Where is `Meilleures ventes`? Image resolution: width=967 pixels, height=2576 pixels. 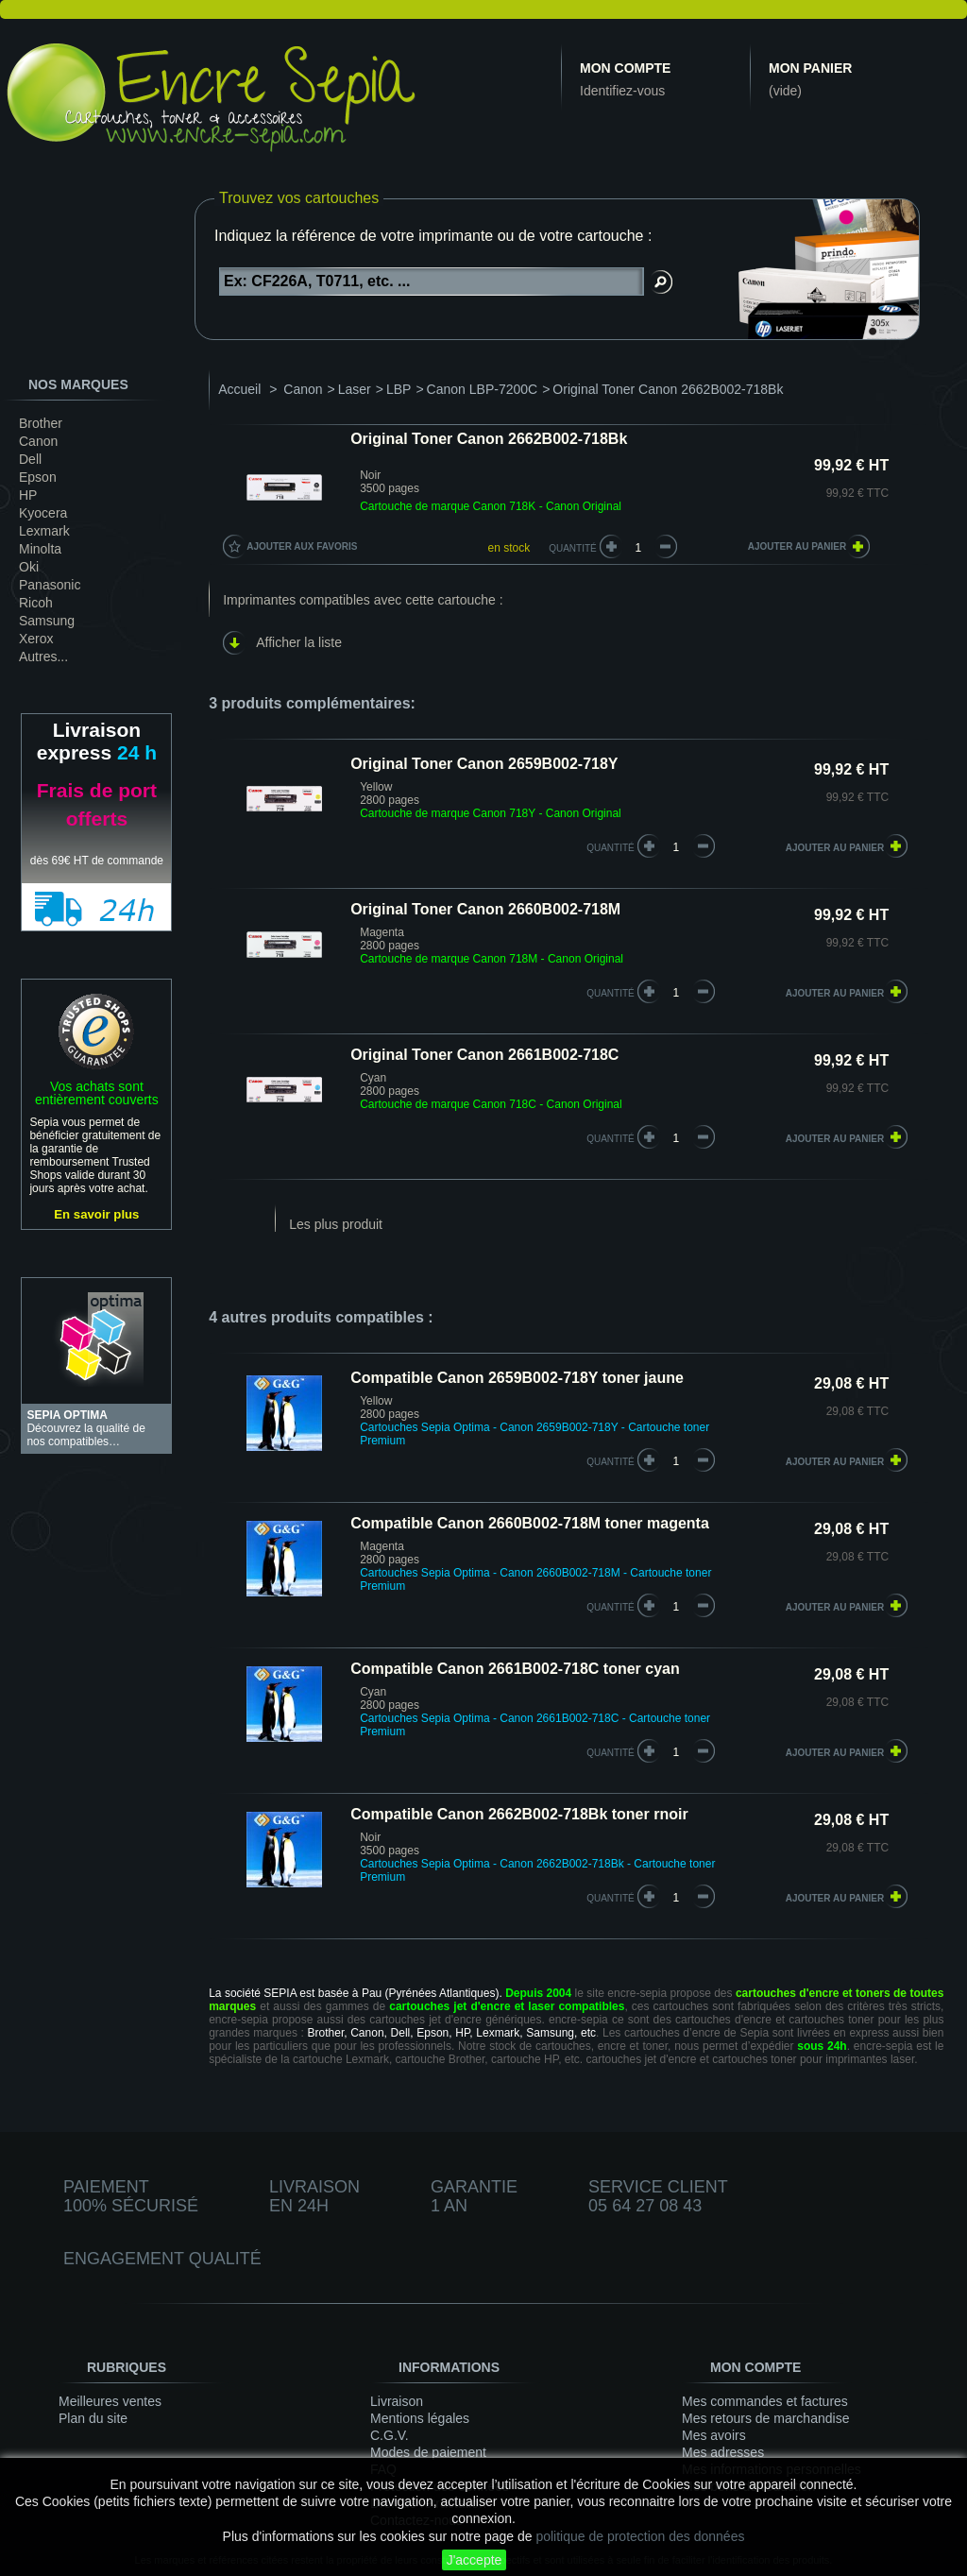 Meilleures ventes is located at coordinates (110, 2401).